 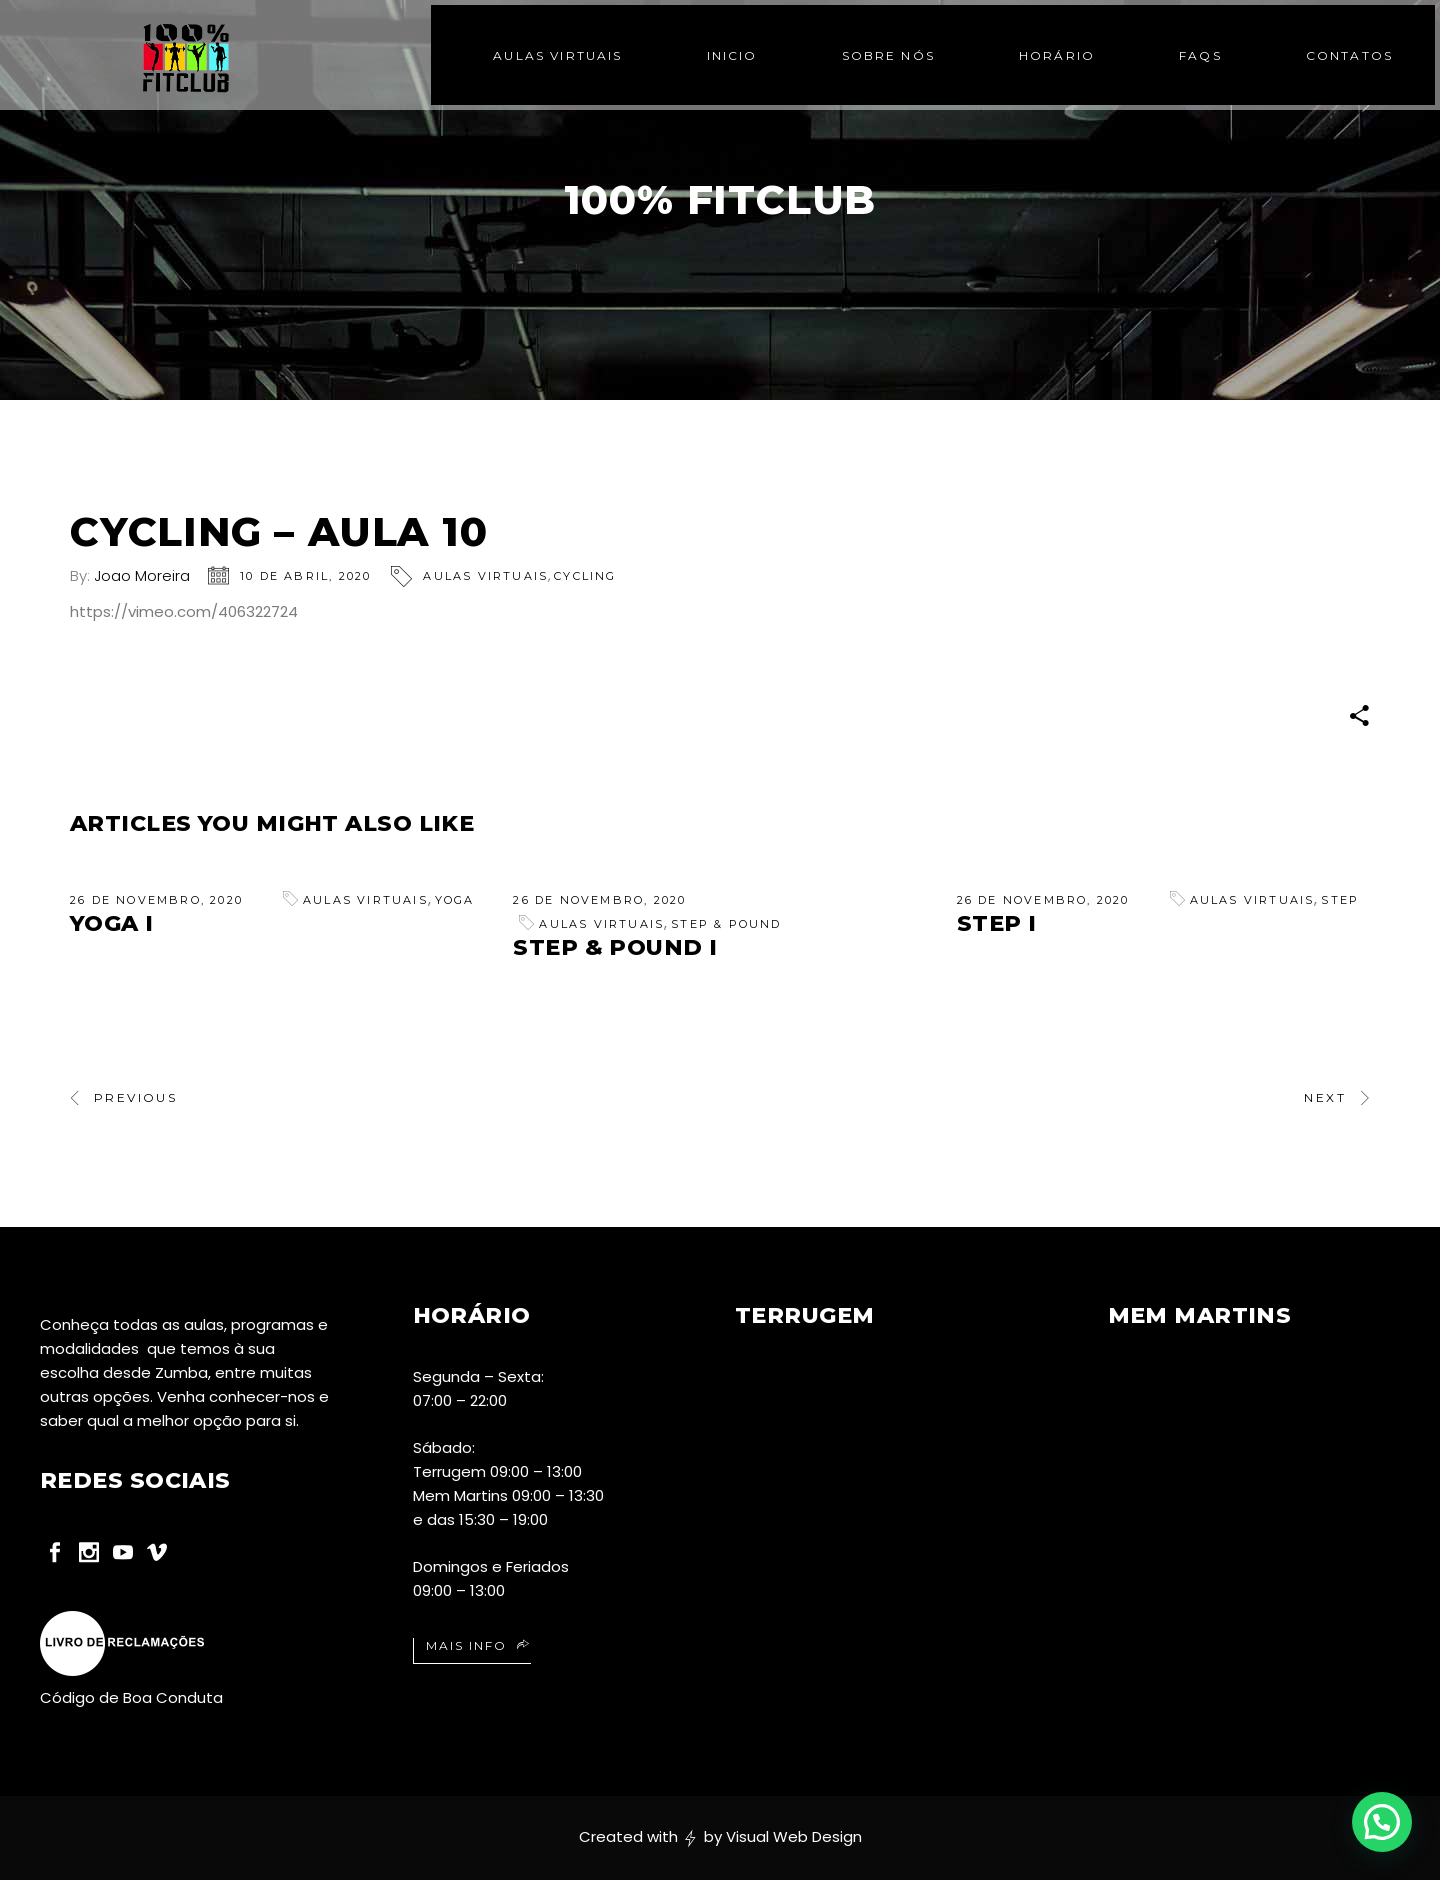 I want to click on [button], so click(x=1382, y=1822).